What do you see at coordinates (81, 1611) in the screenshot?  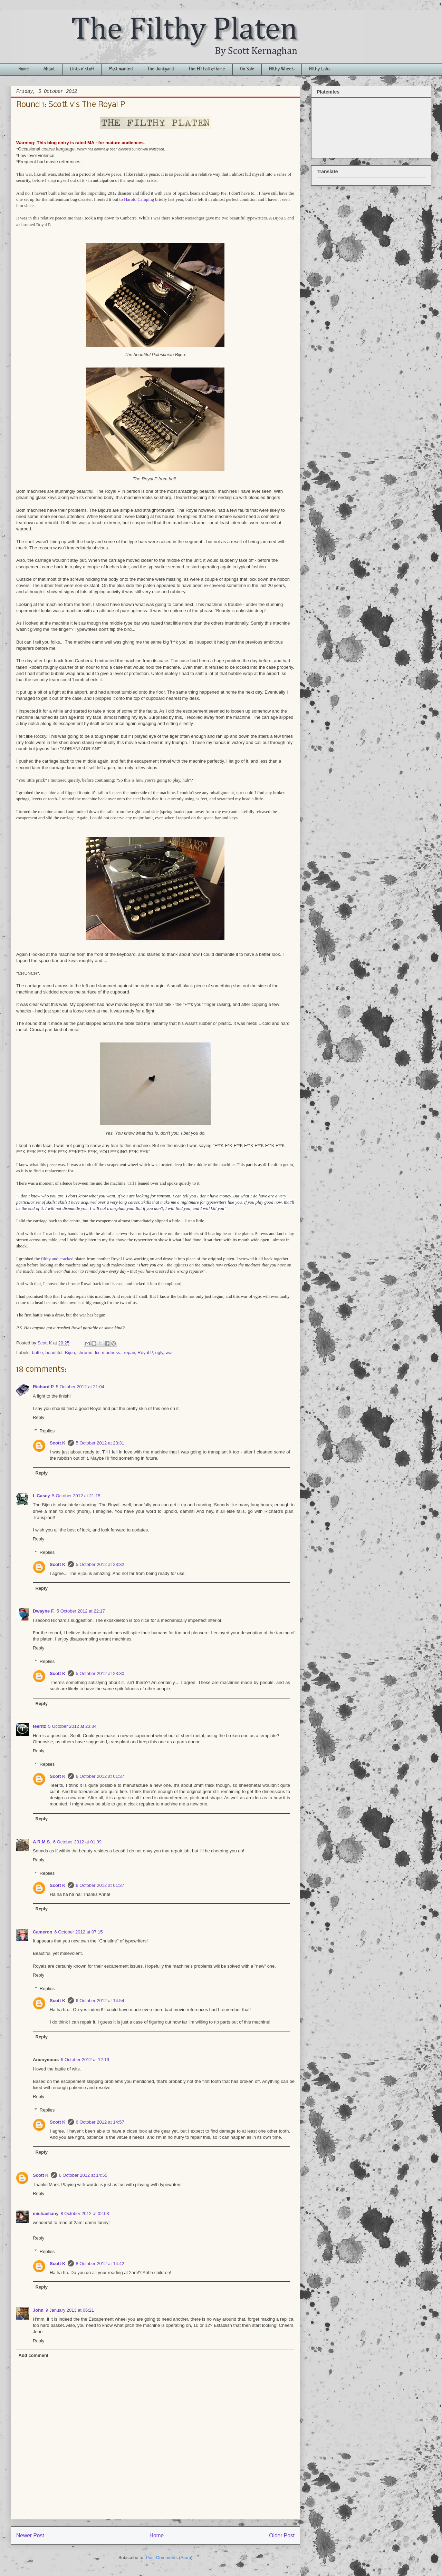 I see `5 October 2012 at 22:17` at bounding box center [81, 1611].